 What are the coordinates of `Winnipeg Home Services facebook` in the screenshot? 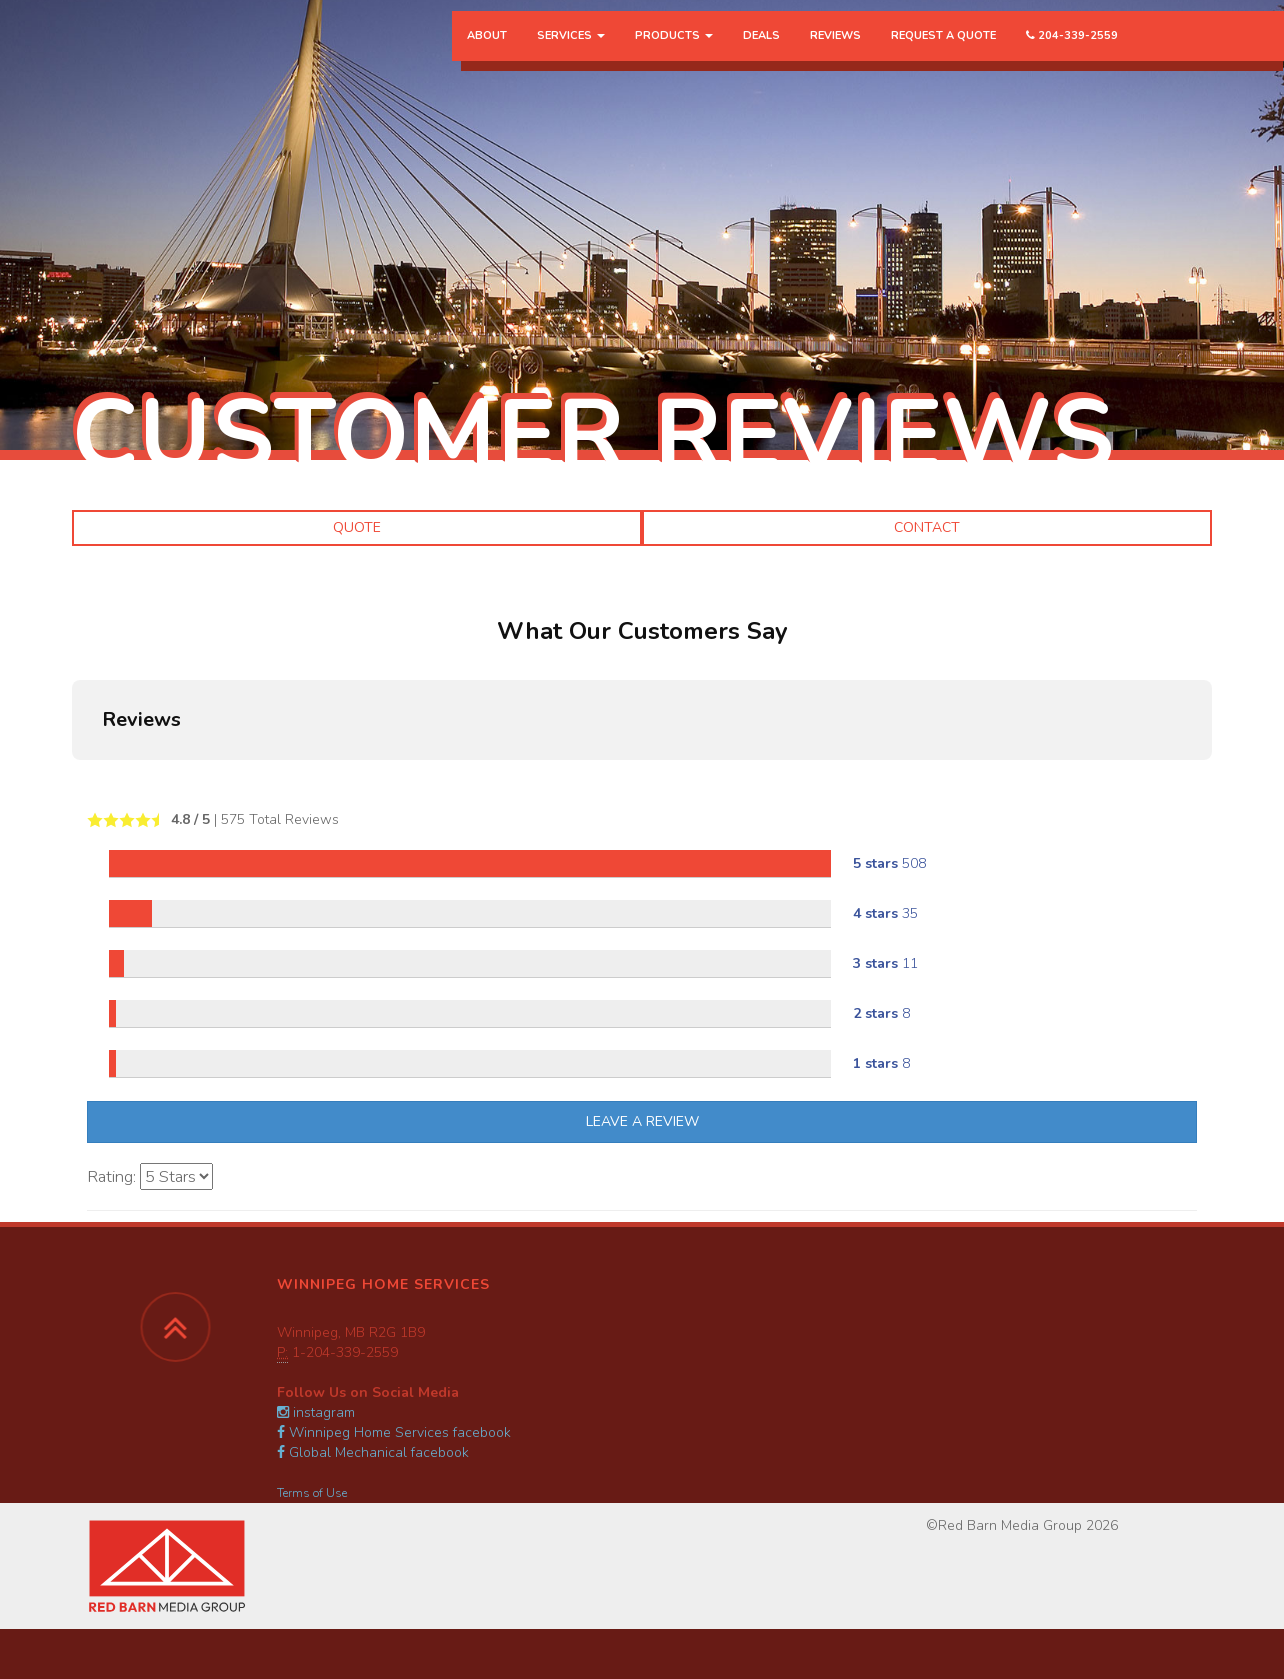 It's located at (394, 1432).